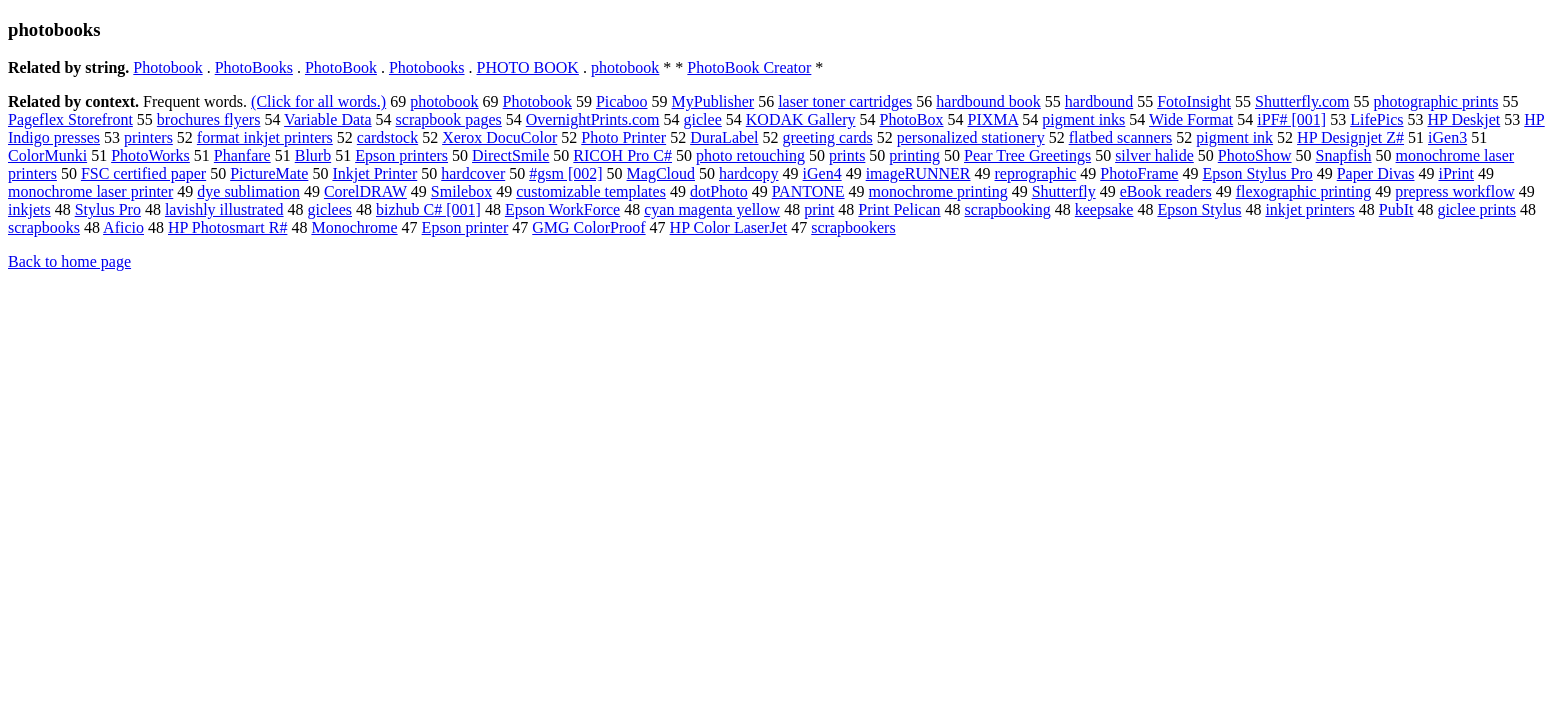 The width and height of the screenshot is (1568, 720). Describe the element at coordinates (1194, 101) in the screenshot. I see `FotoInsight` at that location.